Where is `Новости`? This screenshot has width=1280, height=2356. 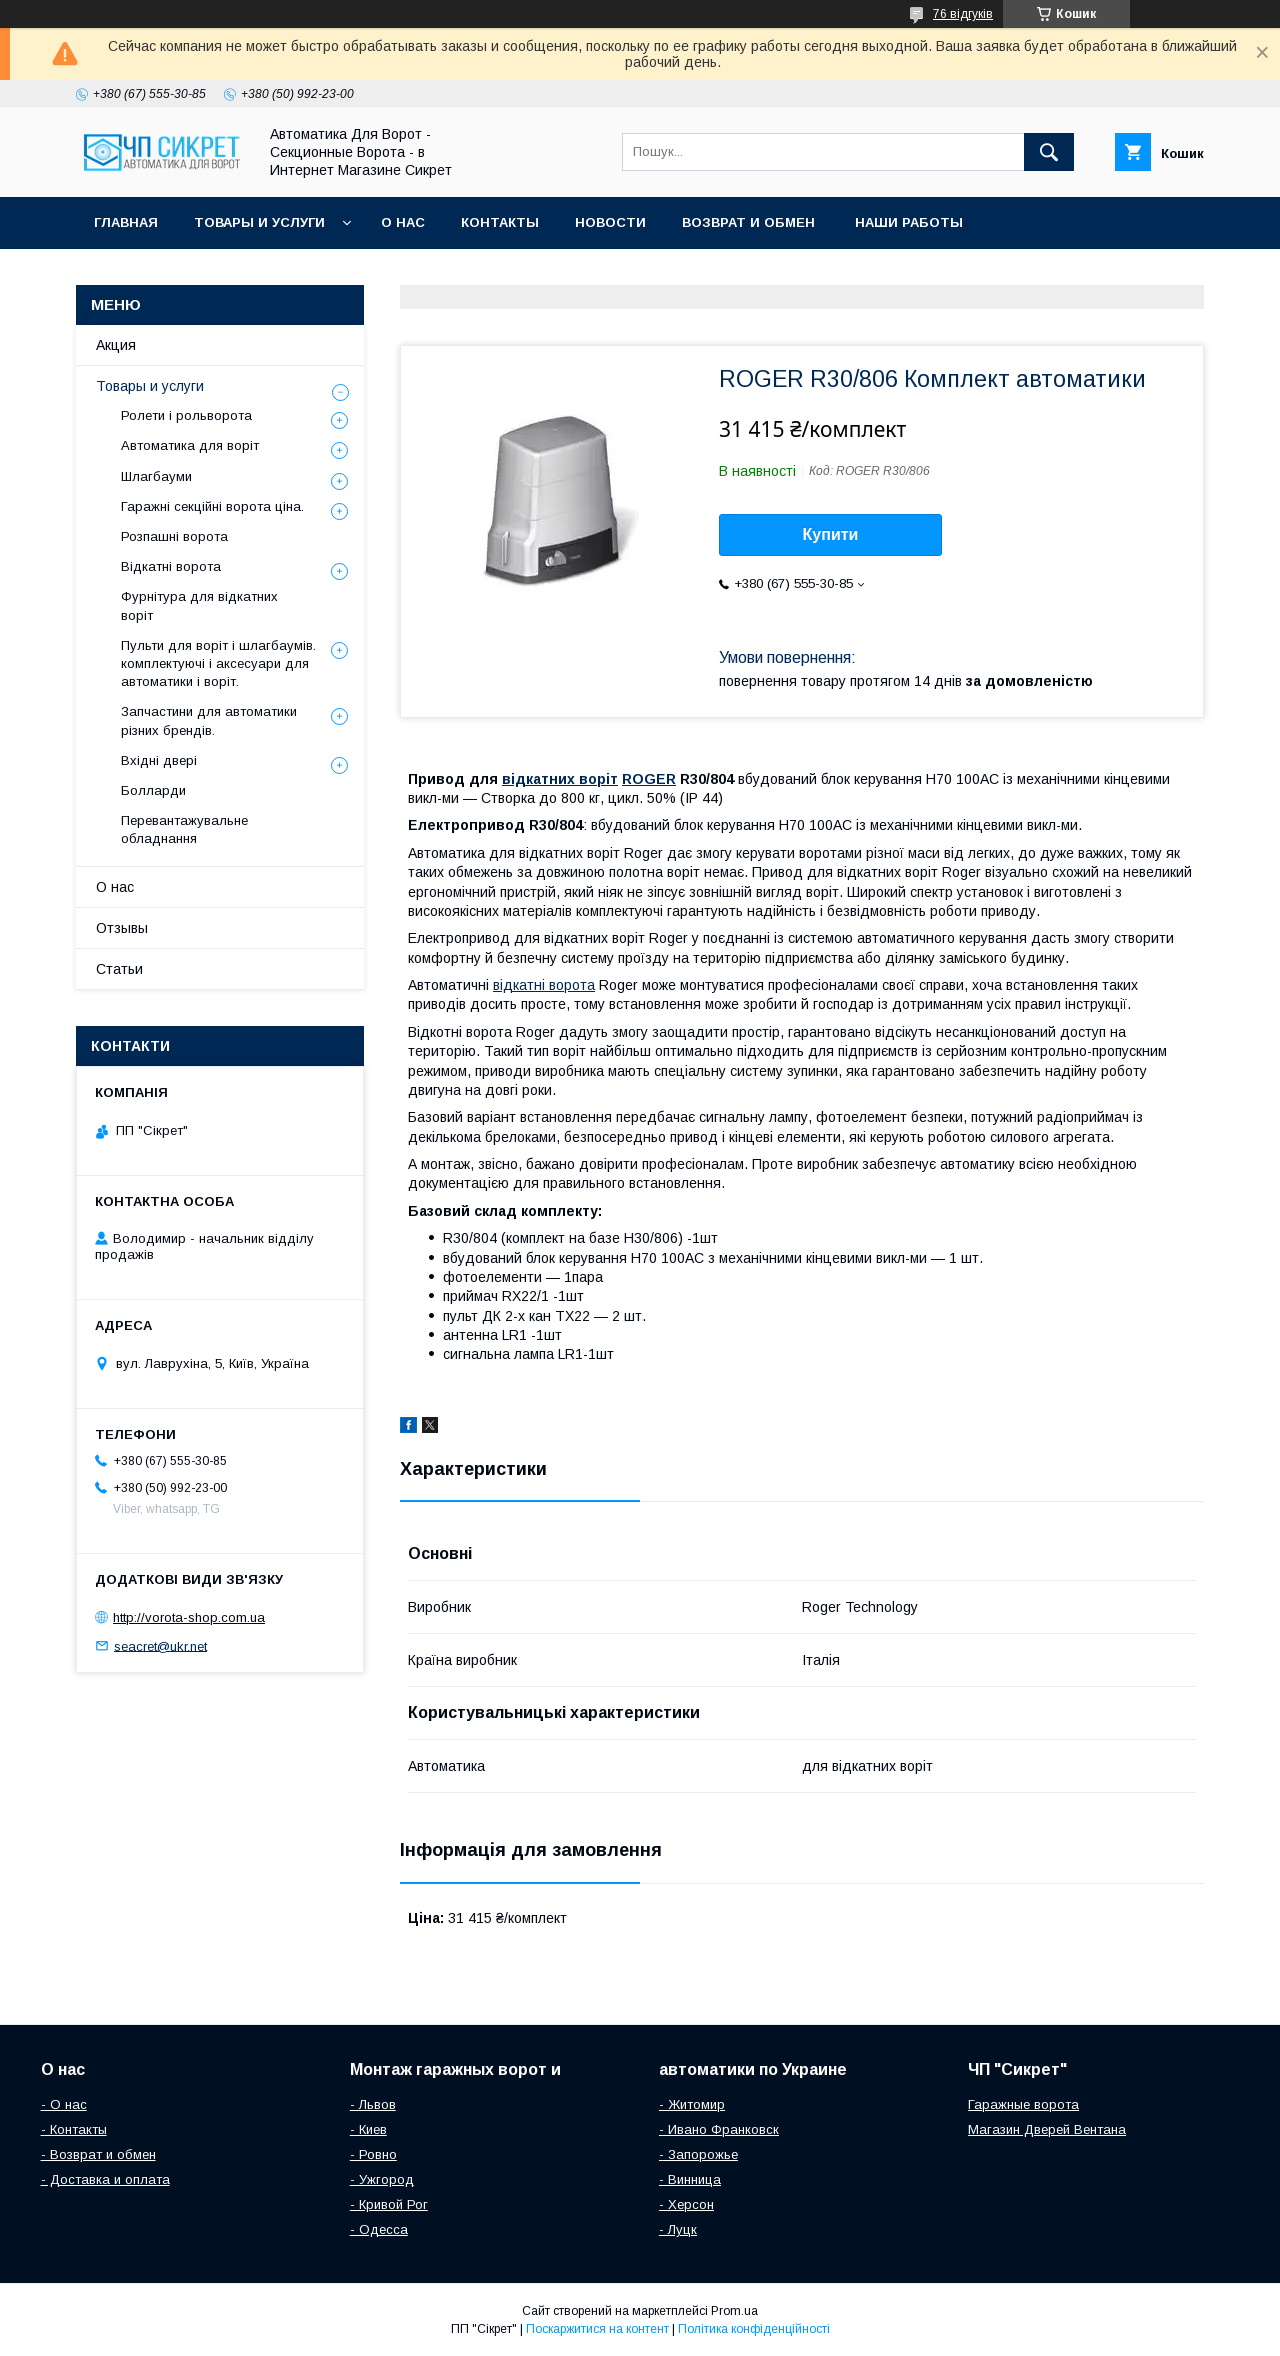
Новости is located at coordinates (610, 222).